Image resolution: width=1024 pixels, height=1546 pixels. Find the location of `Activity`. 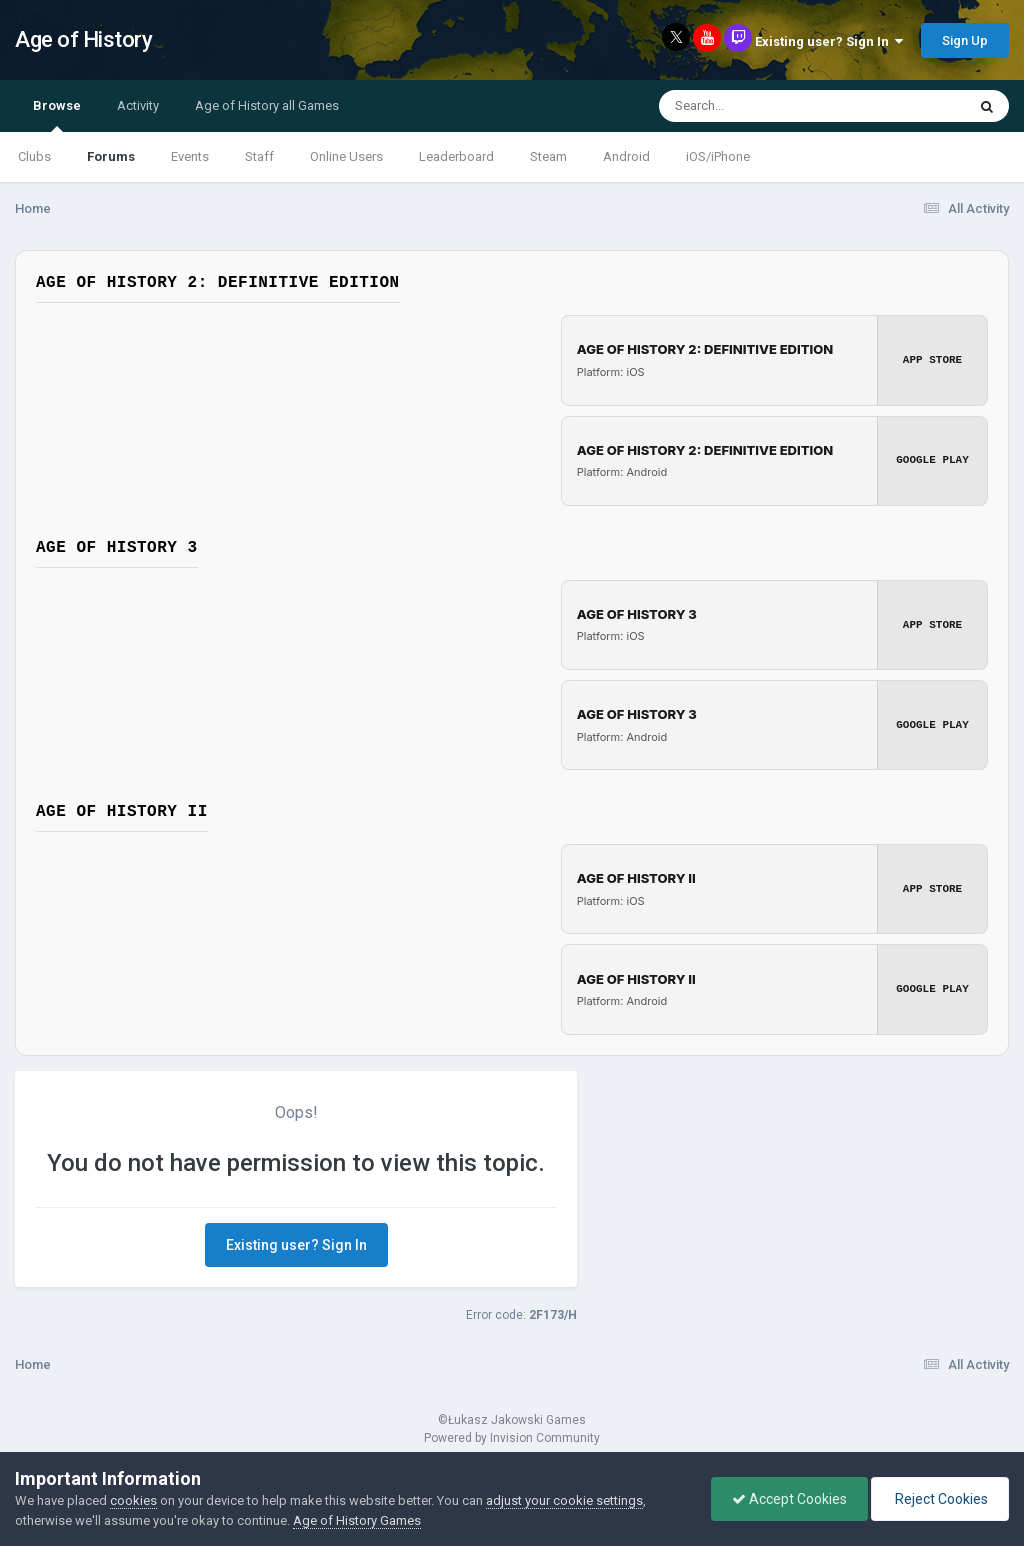

Activity is located at coordinates (138, 105).